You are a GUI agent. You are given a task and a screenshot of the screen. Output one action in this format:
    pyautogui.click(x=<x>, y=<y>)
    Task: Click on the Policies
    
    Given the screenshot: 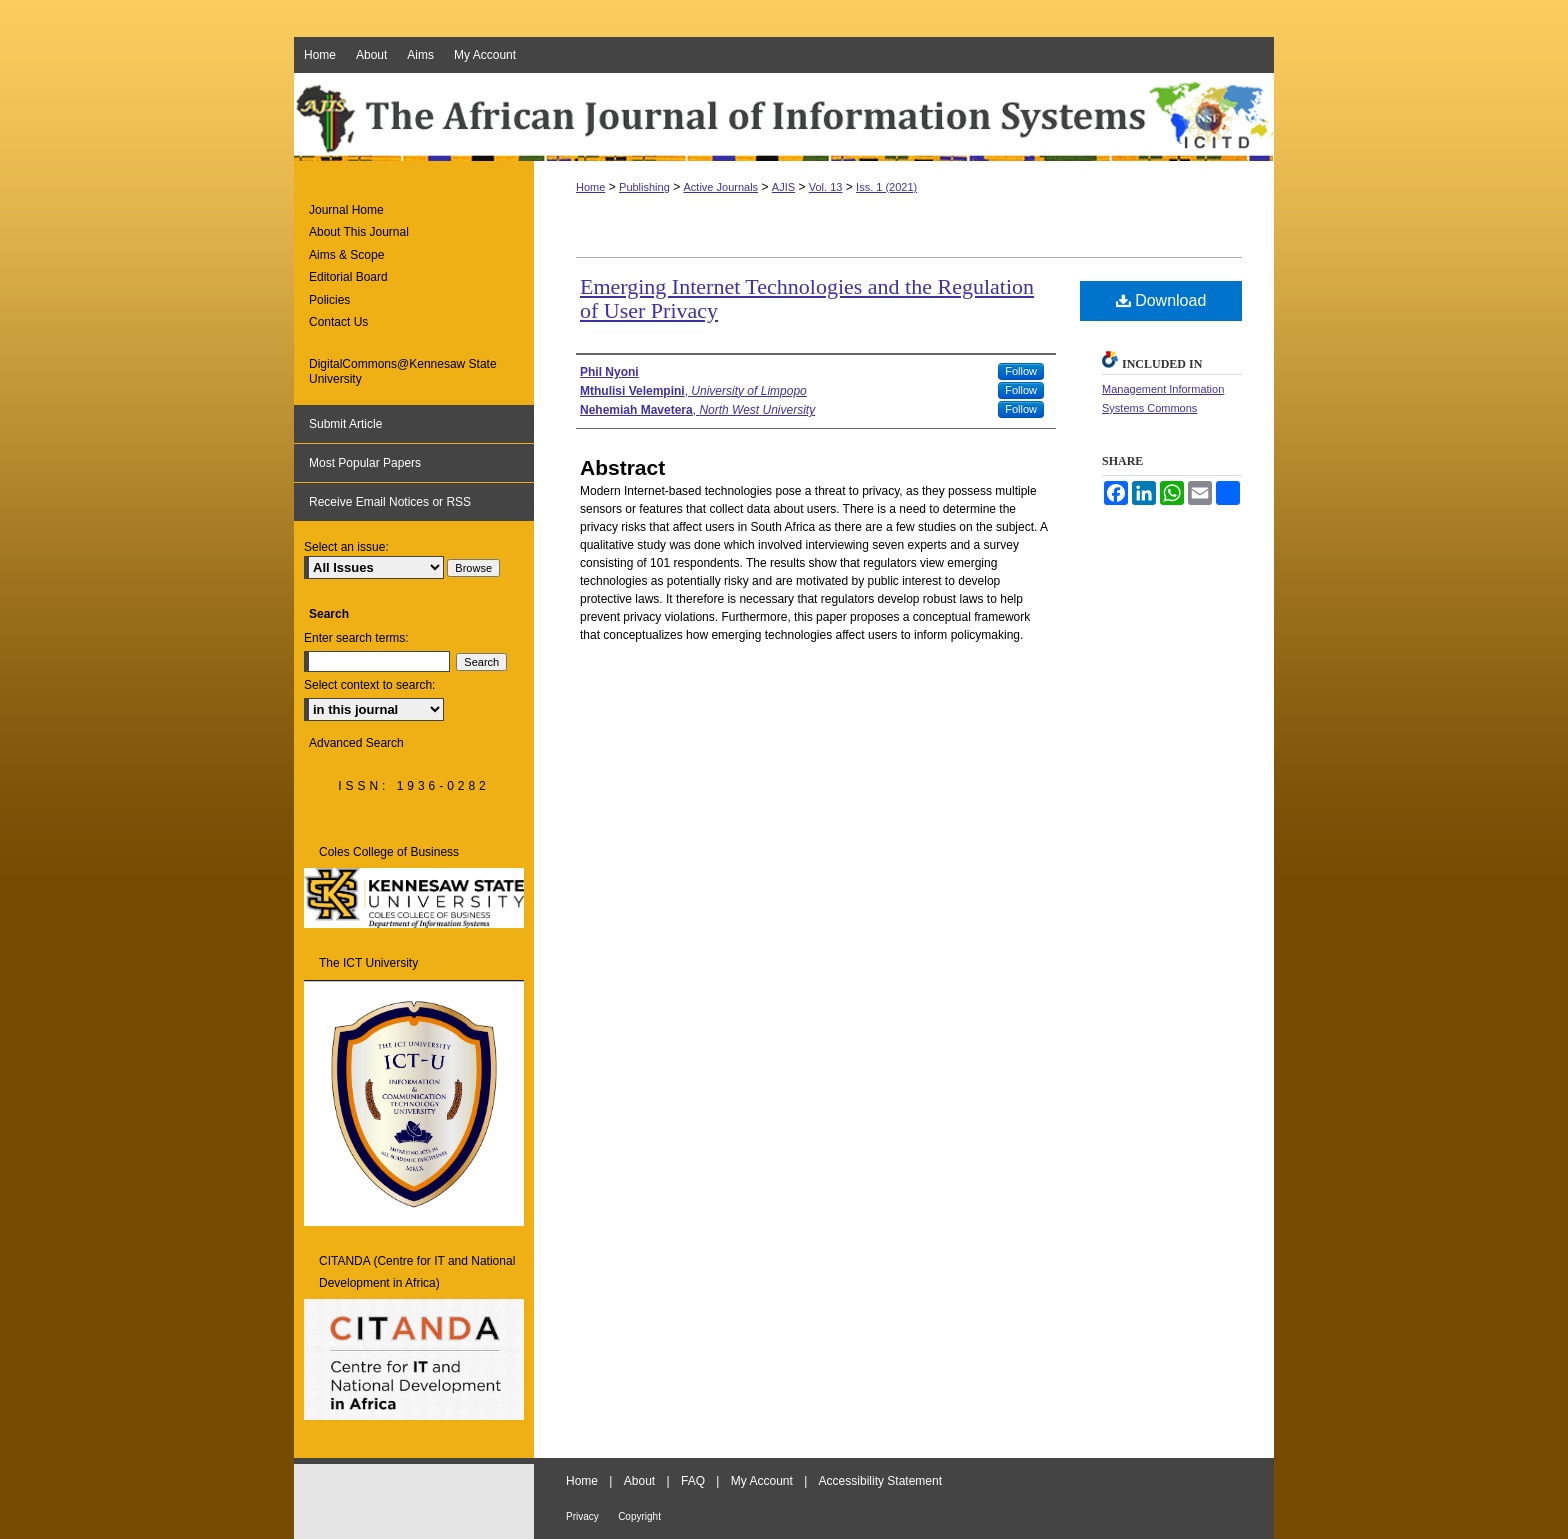 What is the action you would take?
    pyautogui.click(x=329, y=300)
    